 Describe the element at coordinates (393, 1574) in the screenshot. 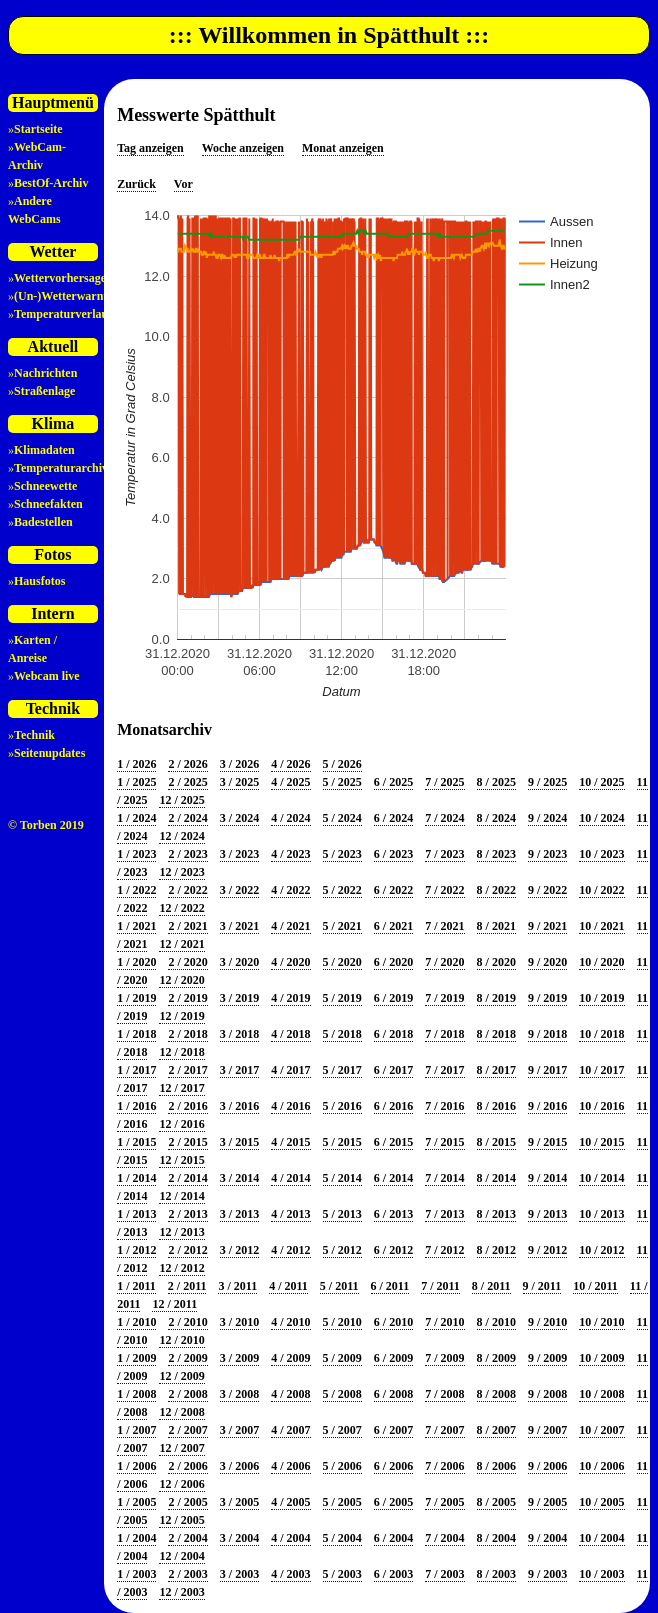

I see `6 / 2003` at that location.